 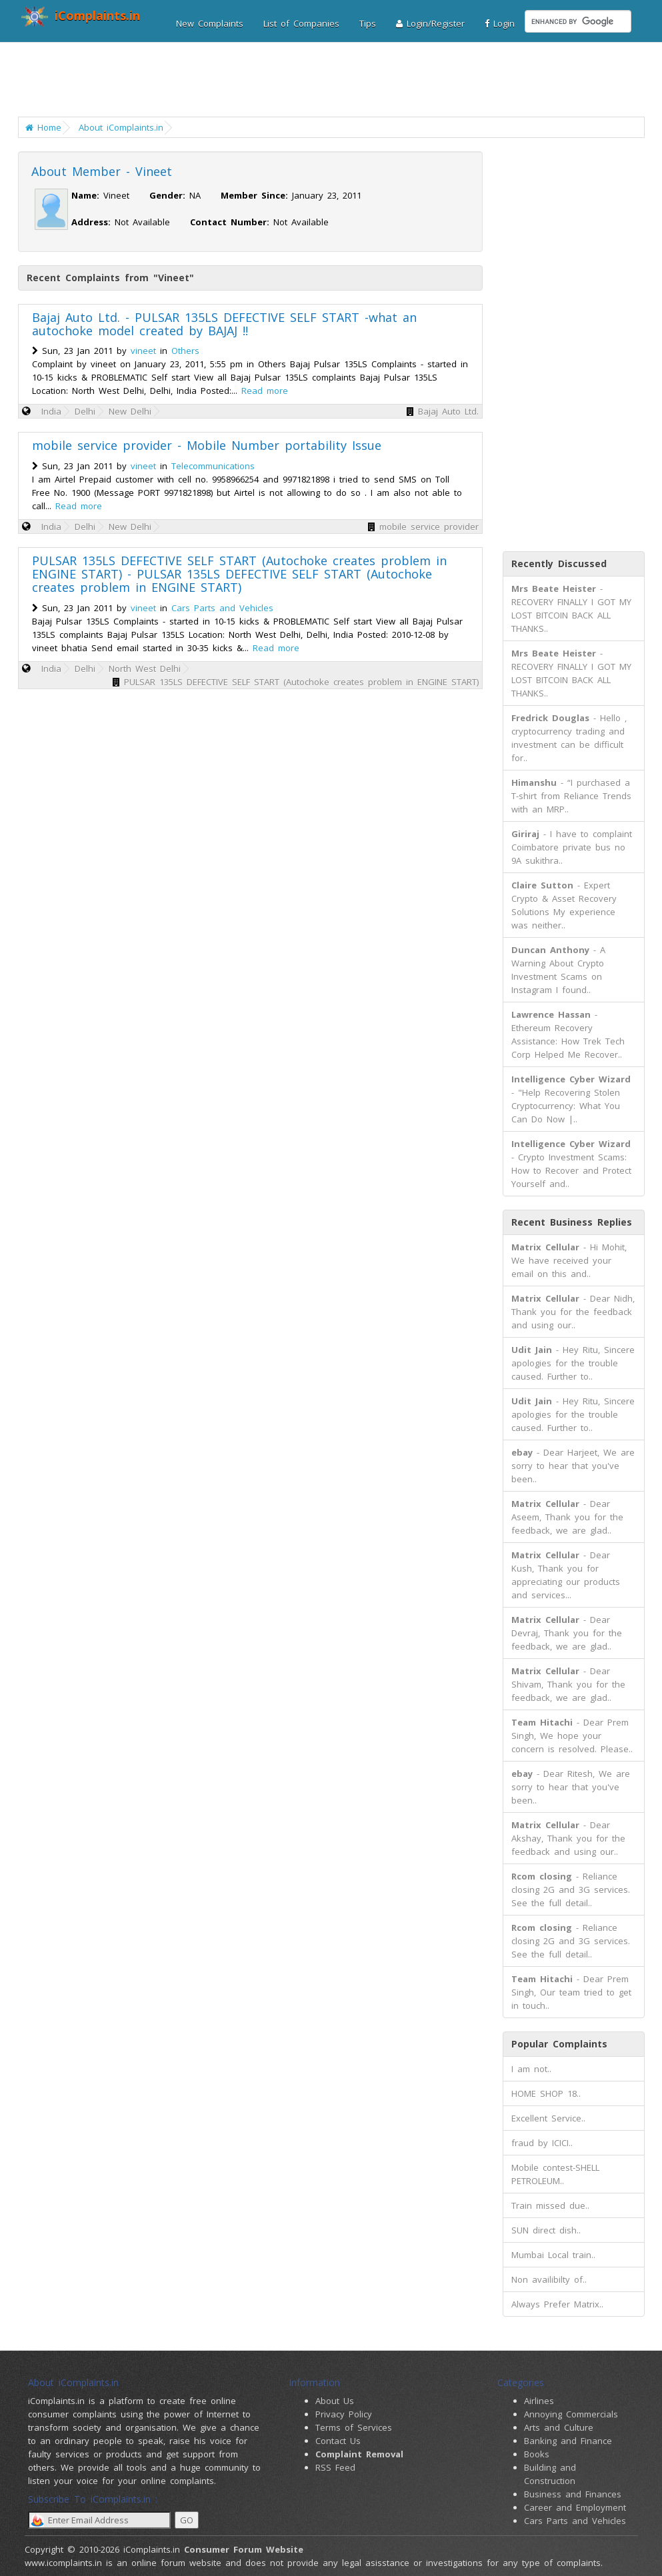 What do you see at coordinates (353, 2427) in the screenshot?
I see `Terms of Services` at bounding box center [353, 2427].